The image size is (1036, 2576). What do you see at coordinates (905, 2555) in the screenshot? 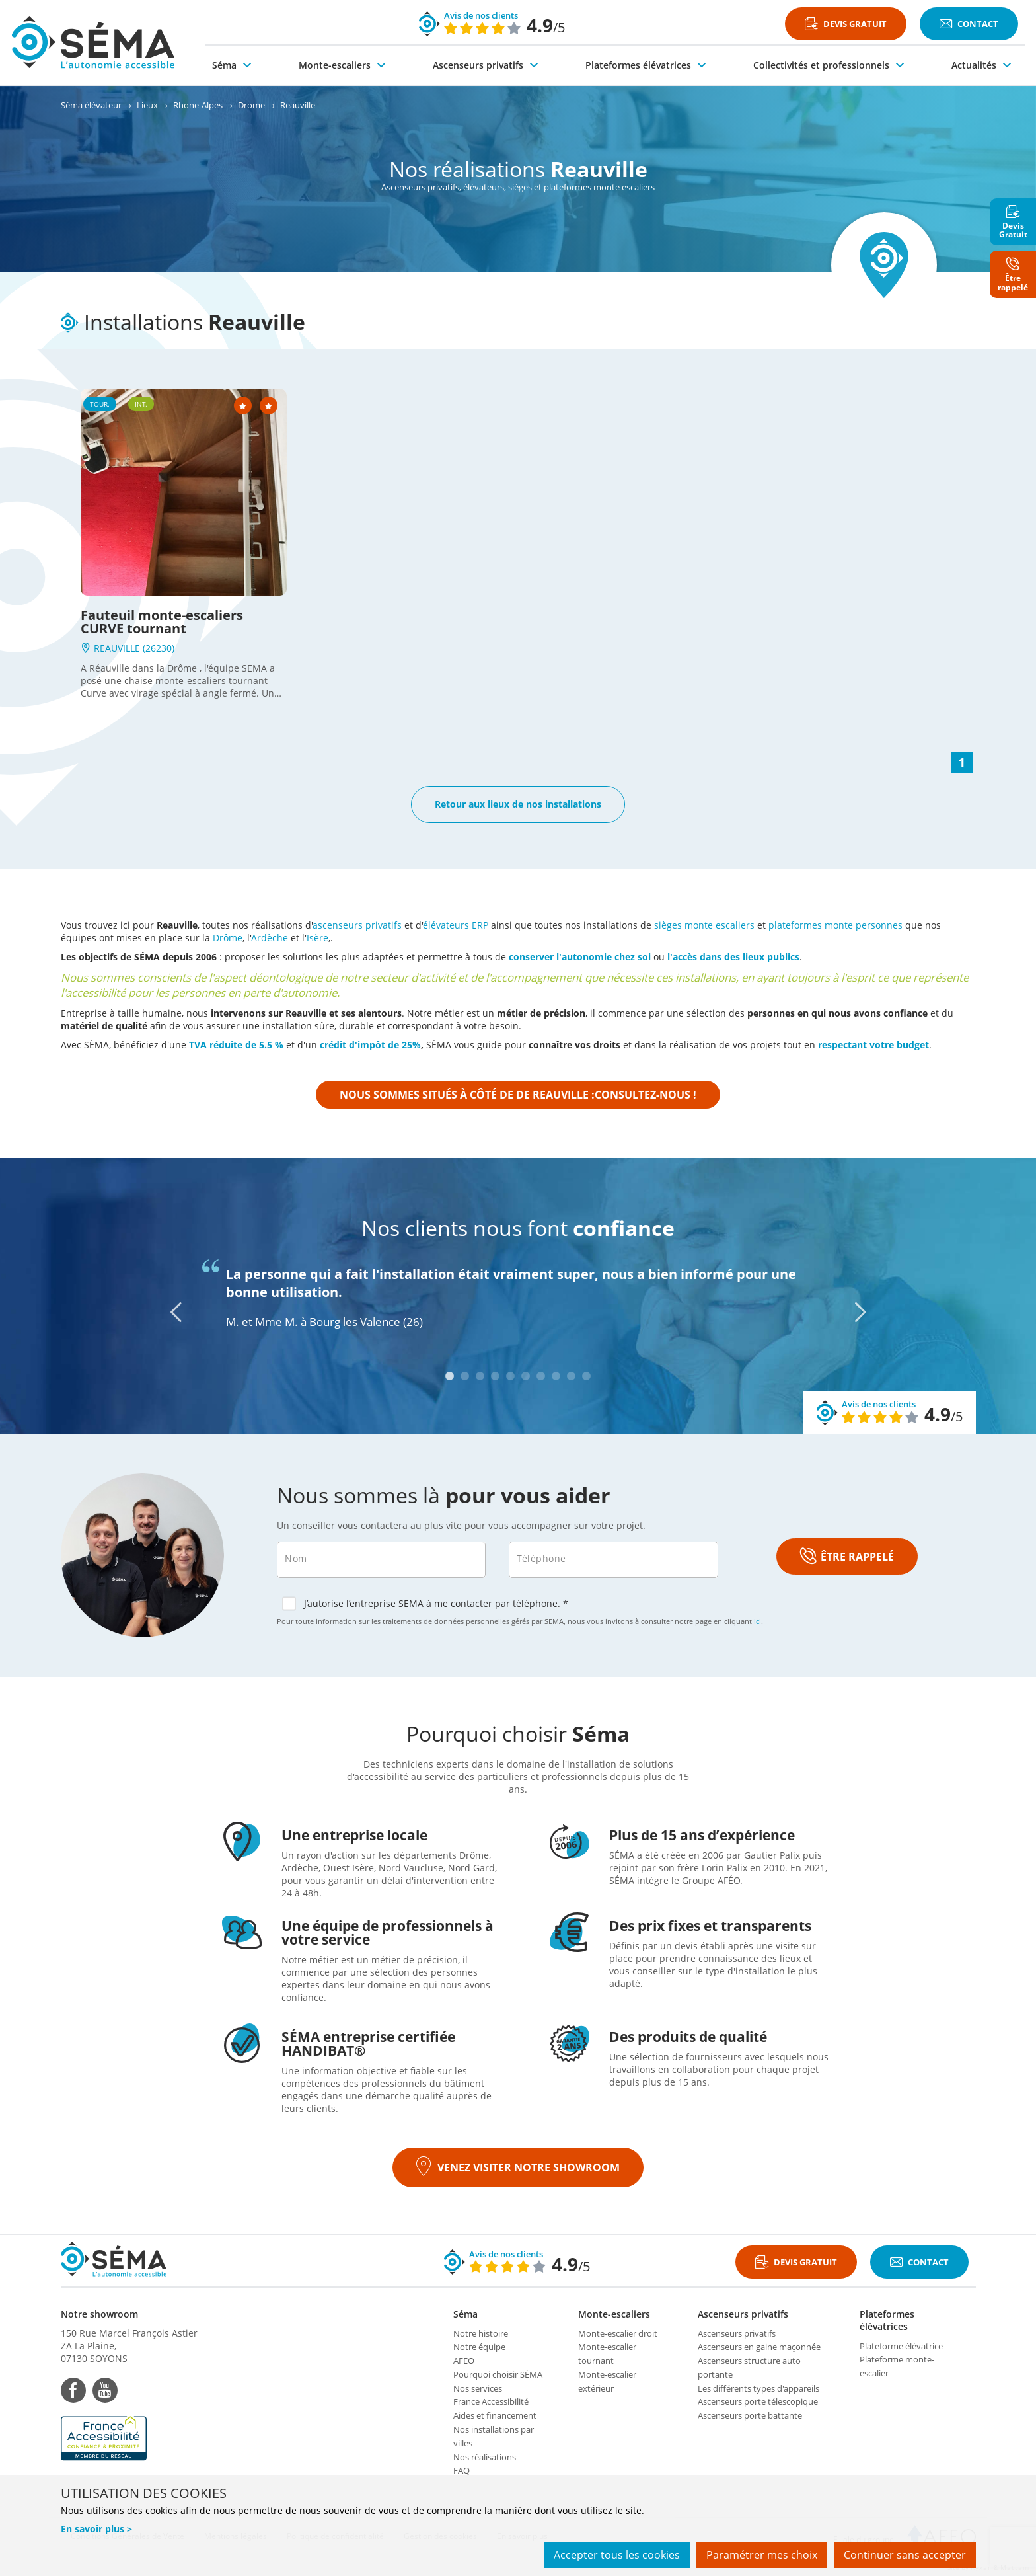
I see `Continuer sans accepter` at bounding box center [905, 2555].